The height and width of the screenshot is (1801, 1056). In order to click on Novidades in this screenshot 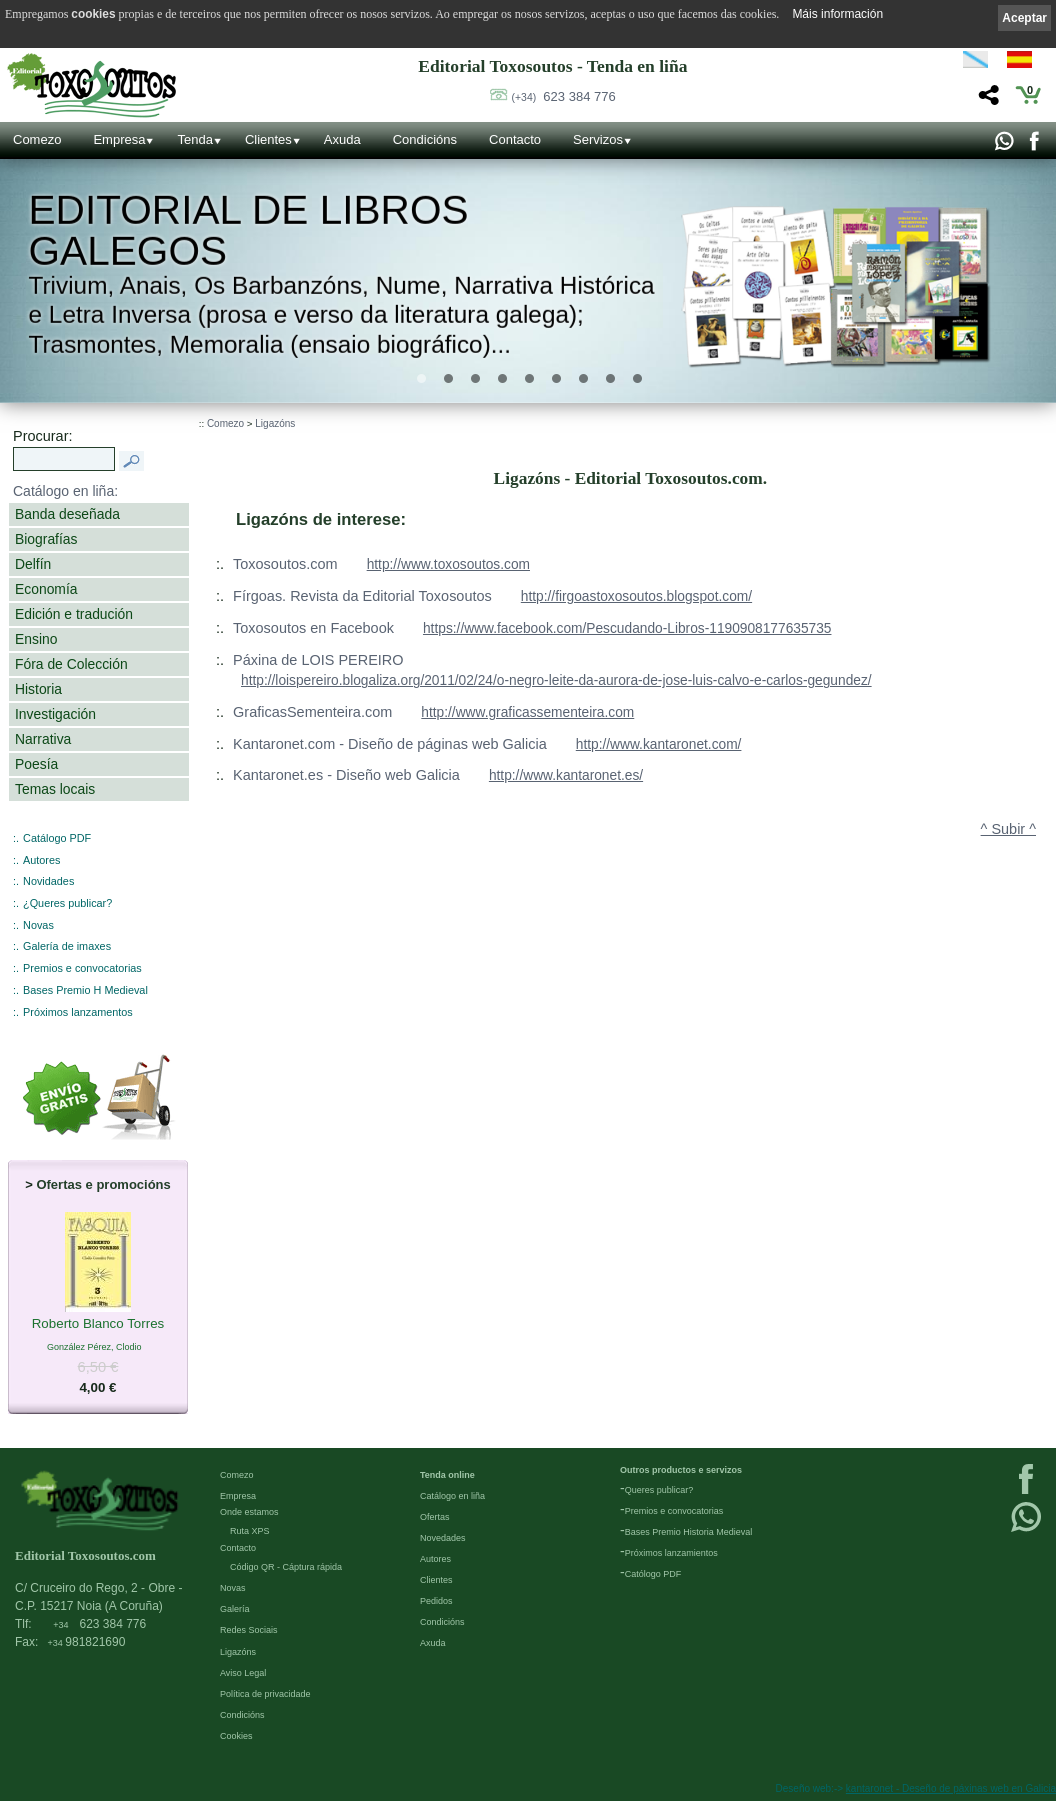, I will do `click(48, 881)`.